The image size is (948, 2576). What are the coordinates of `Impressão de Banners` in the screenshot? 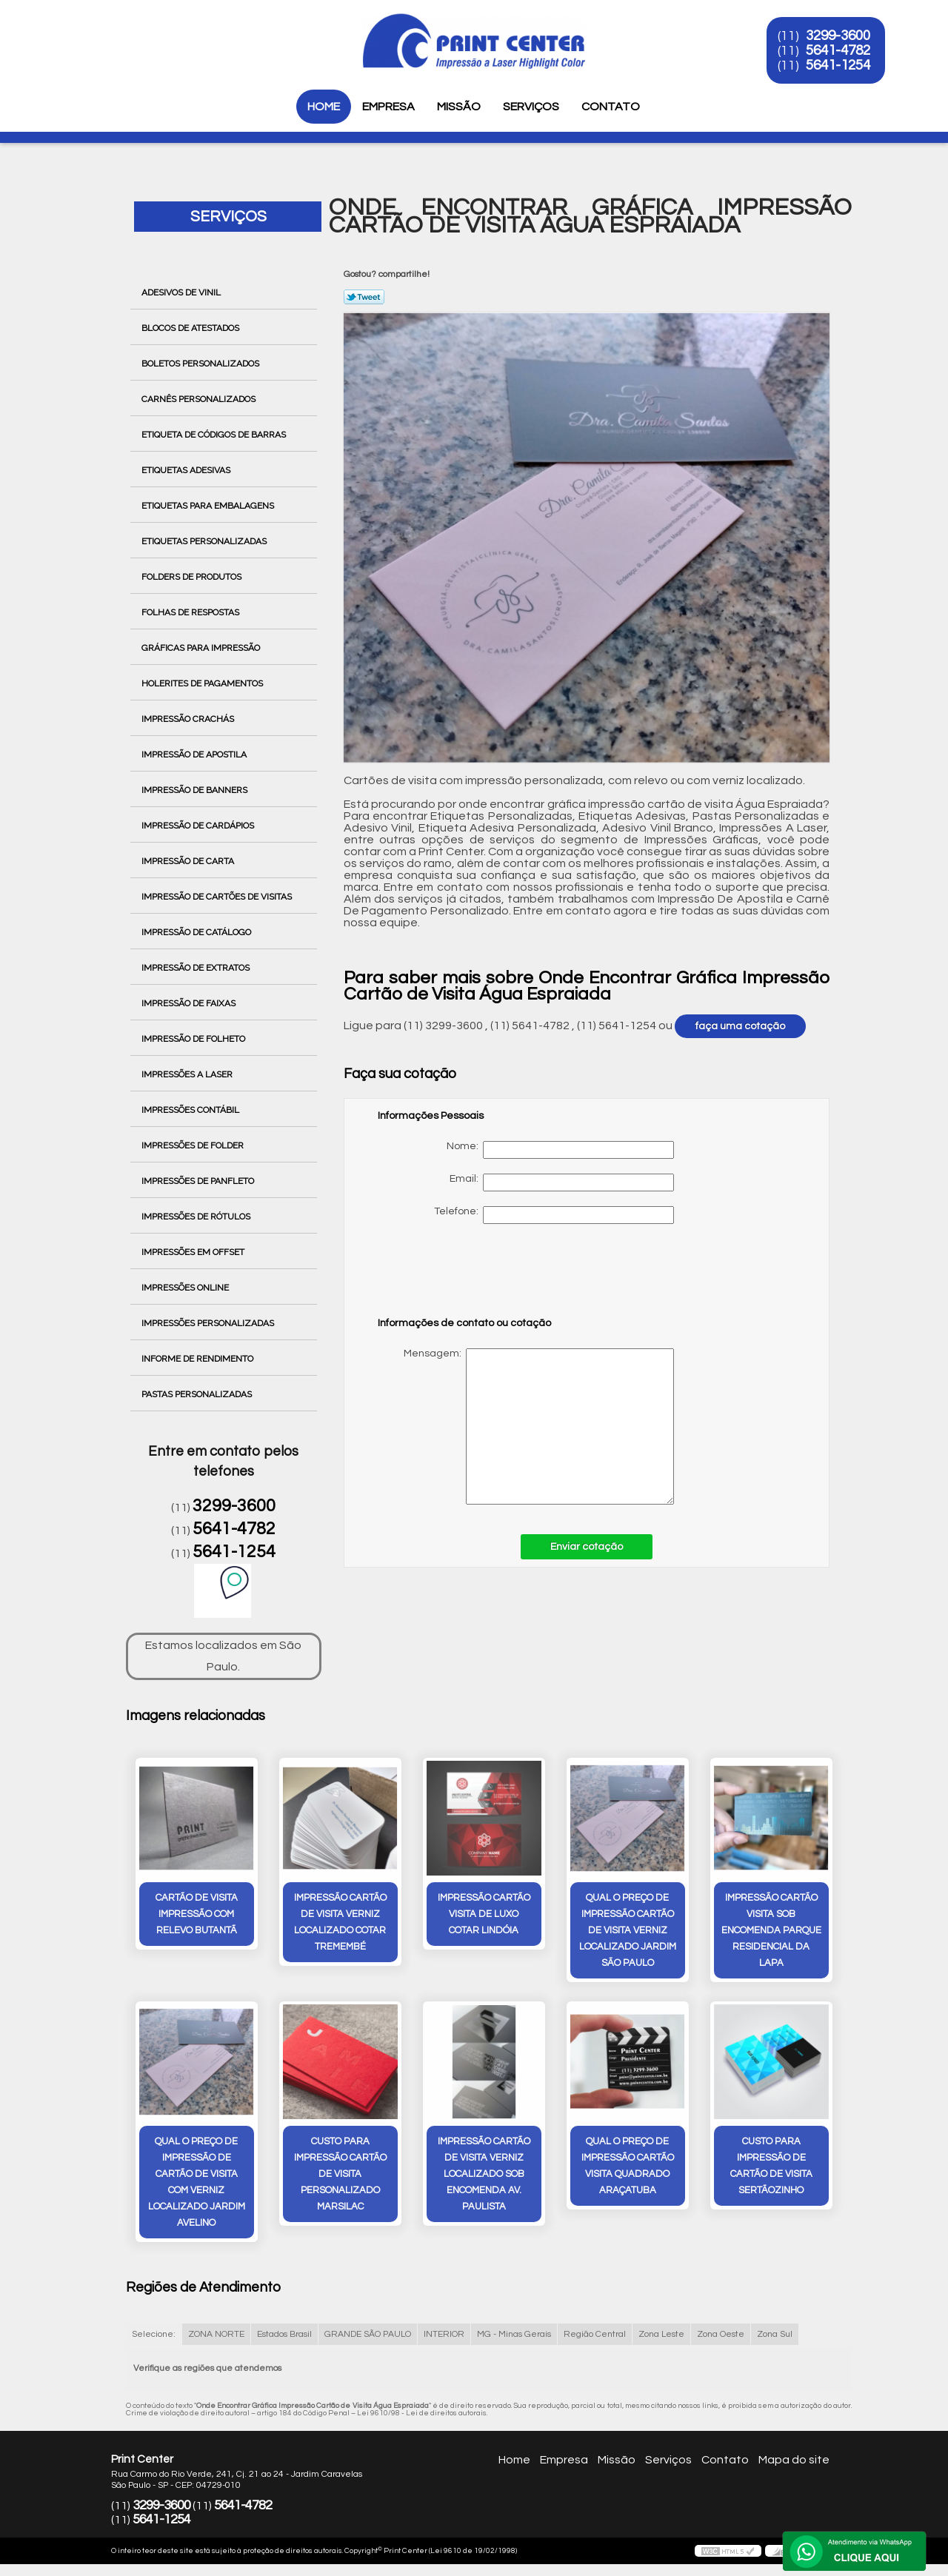 It's located at (195, 790).